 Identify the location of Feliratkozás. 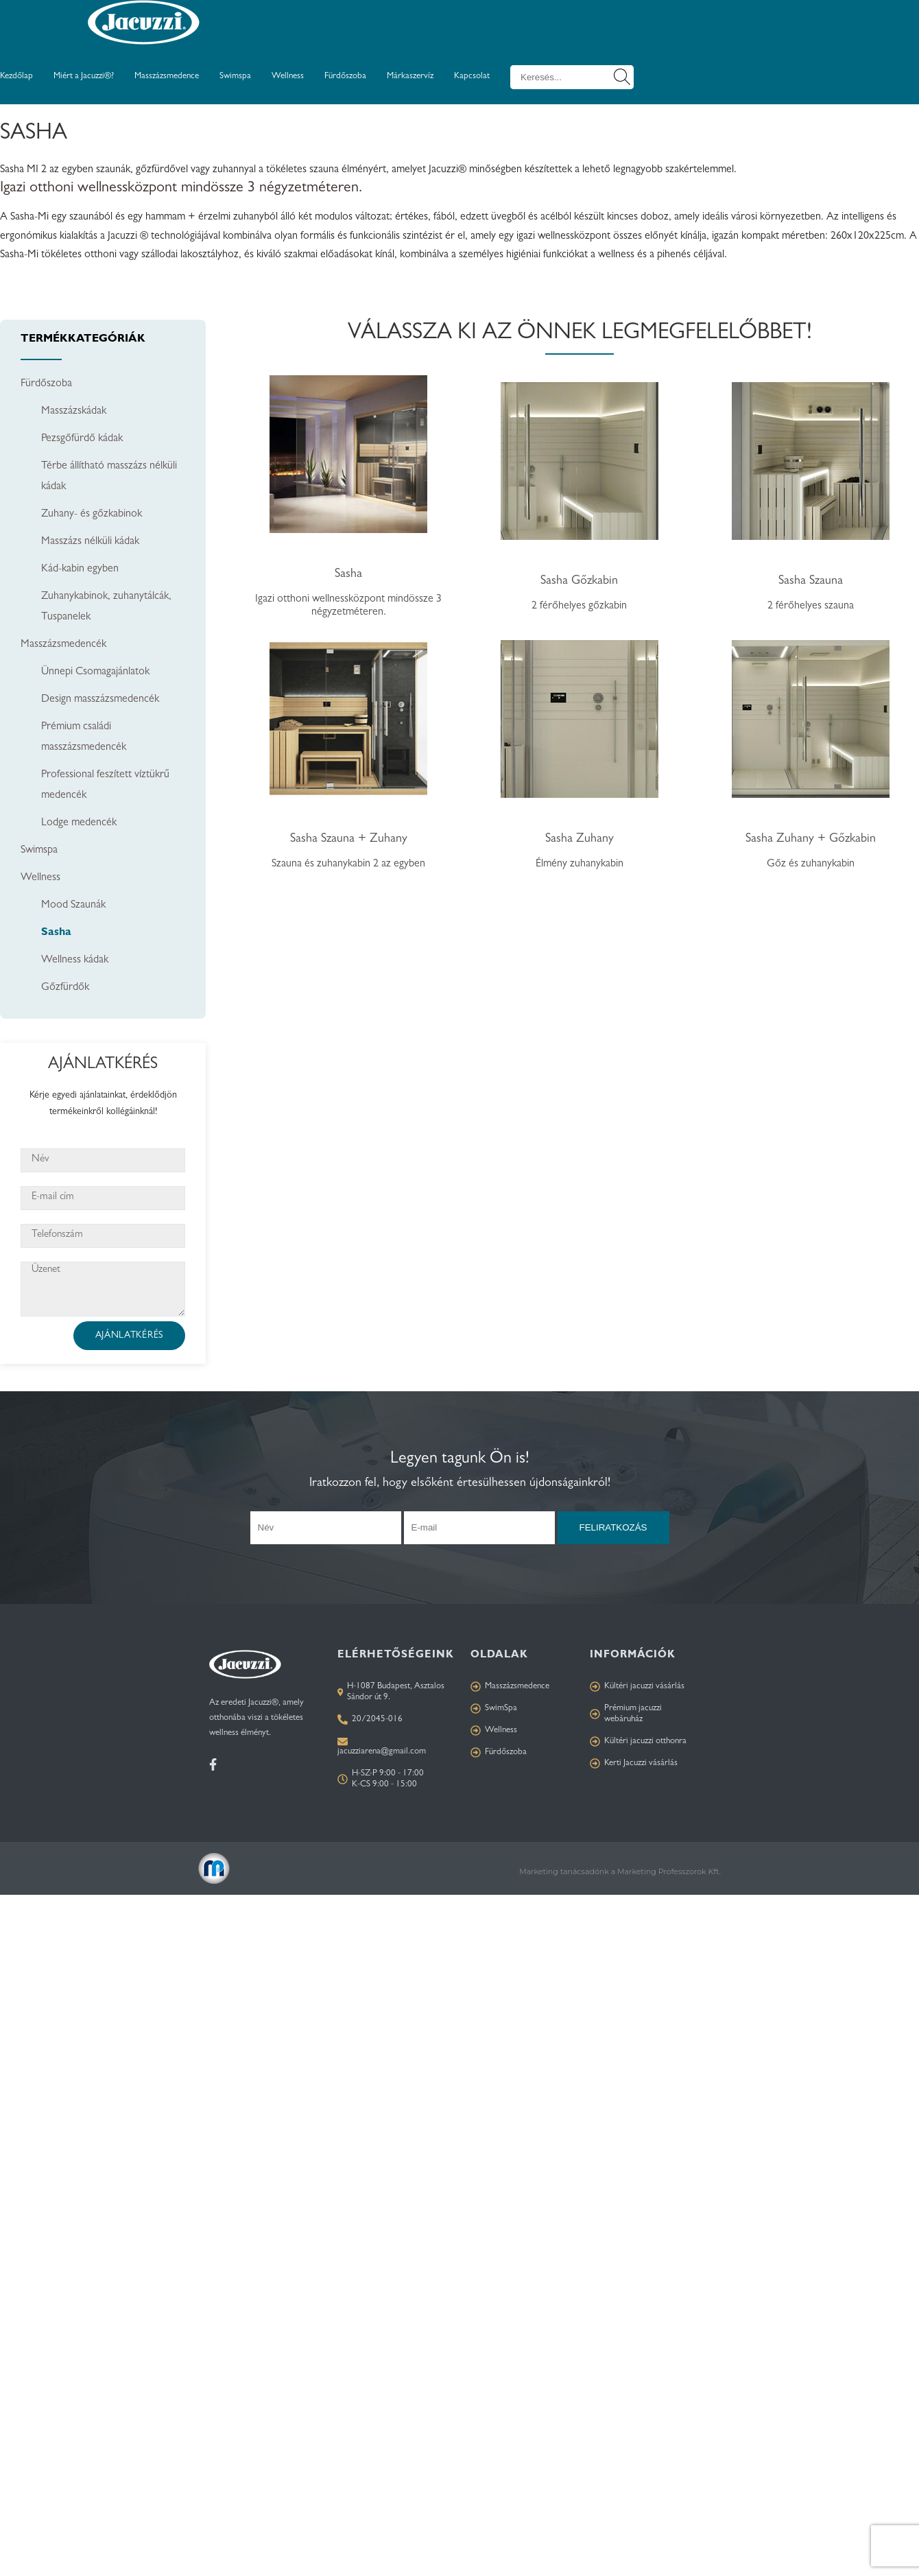
(613, 1527).